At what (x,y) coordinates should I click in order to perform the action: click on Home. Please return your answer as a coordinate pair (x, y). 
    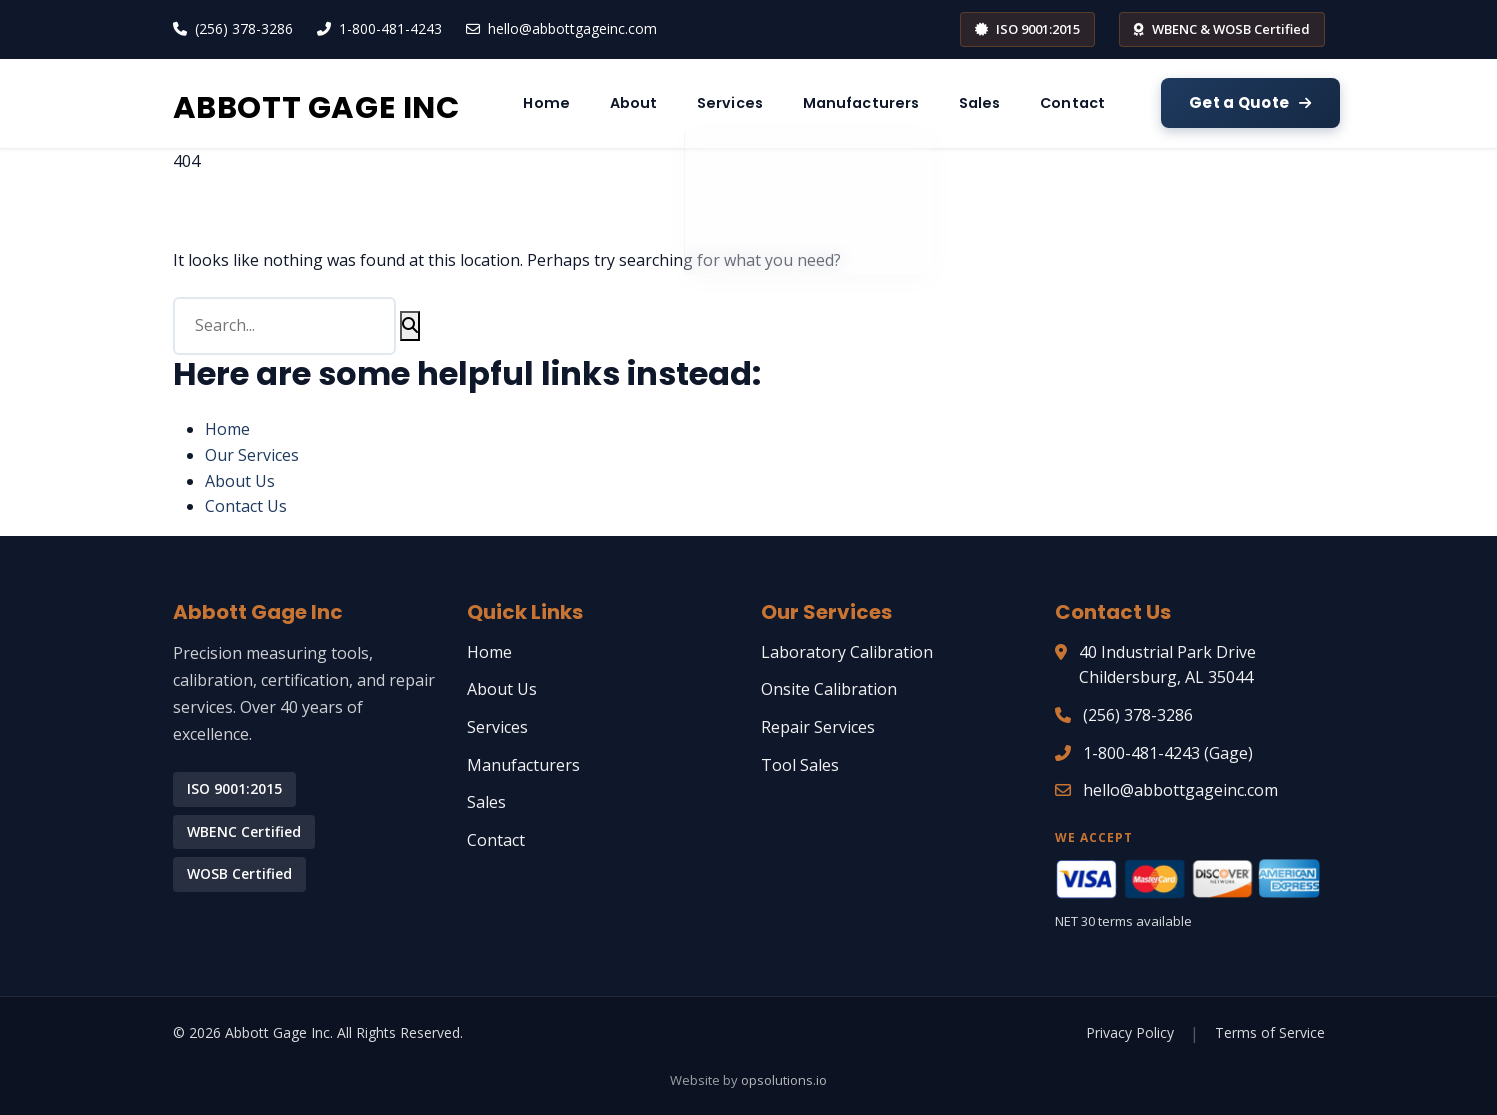
    Looking at the image, I should click on (671, 102).